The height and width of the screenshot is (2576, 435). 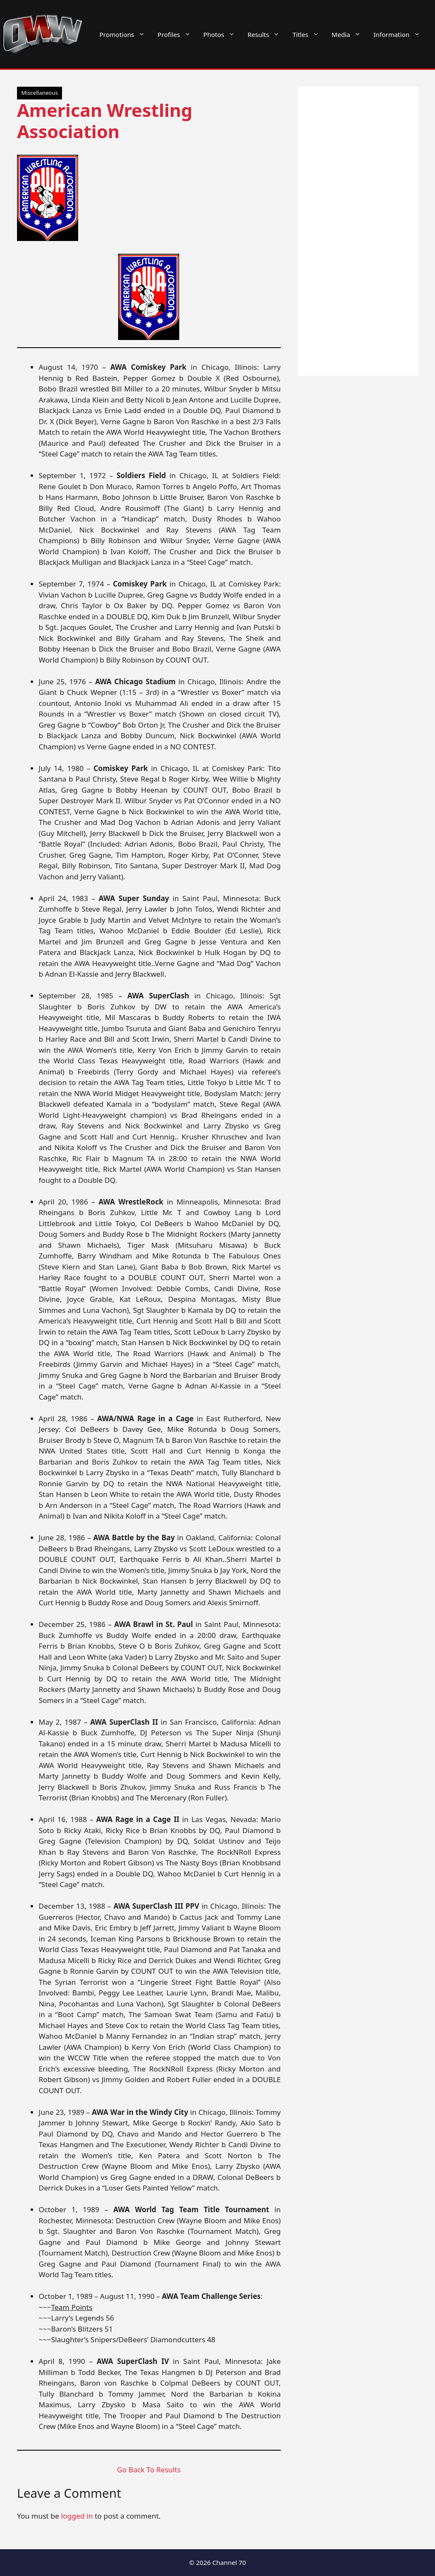 I want to click on Photos, so click(x=222, y=34).